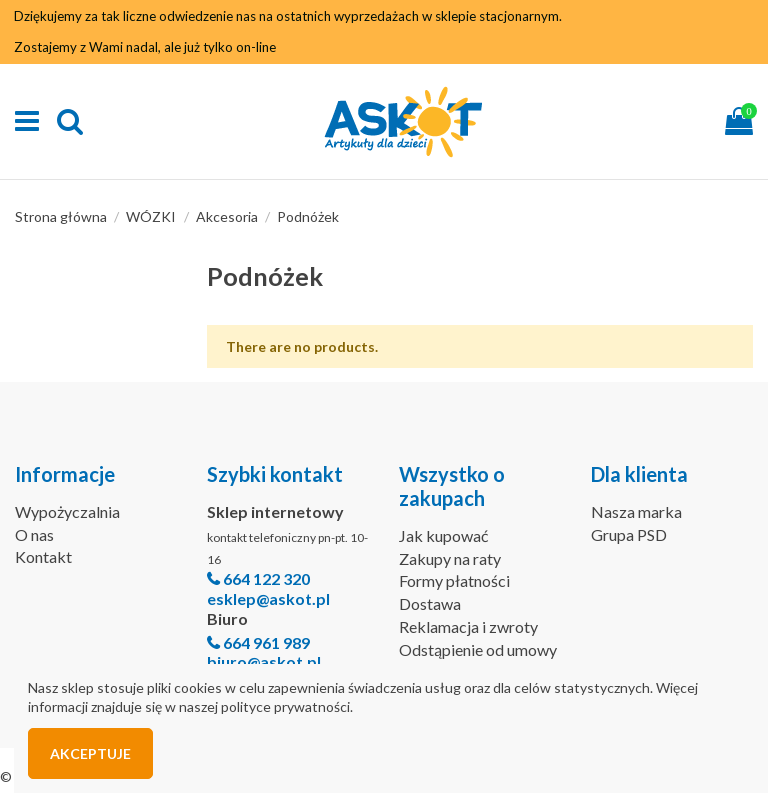  What do you see at coordinates (266, 578) in the screenshot?
I see `664 122 320` at bounding box center [266, 578].